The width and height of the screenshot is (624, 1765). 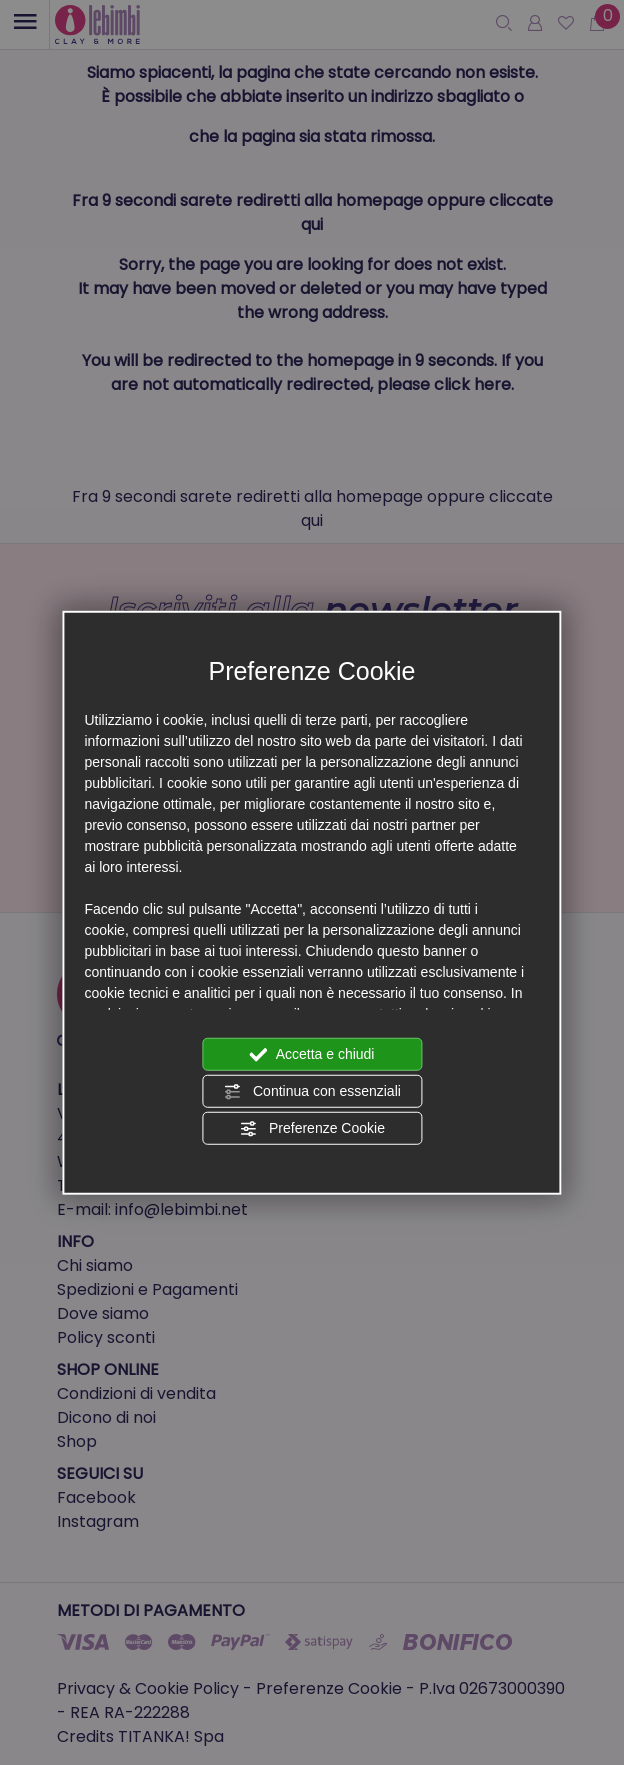 I want to click on Preferenze Cookie, so click(x=312, y=1129).